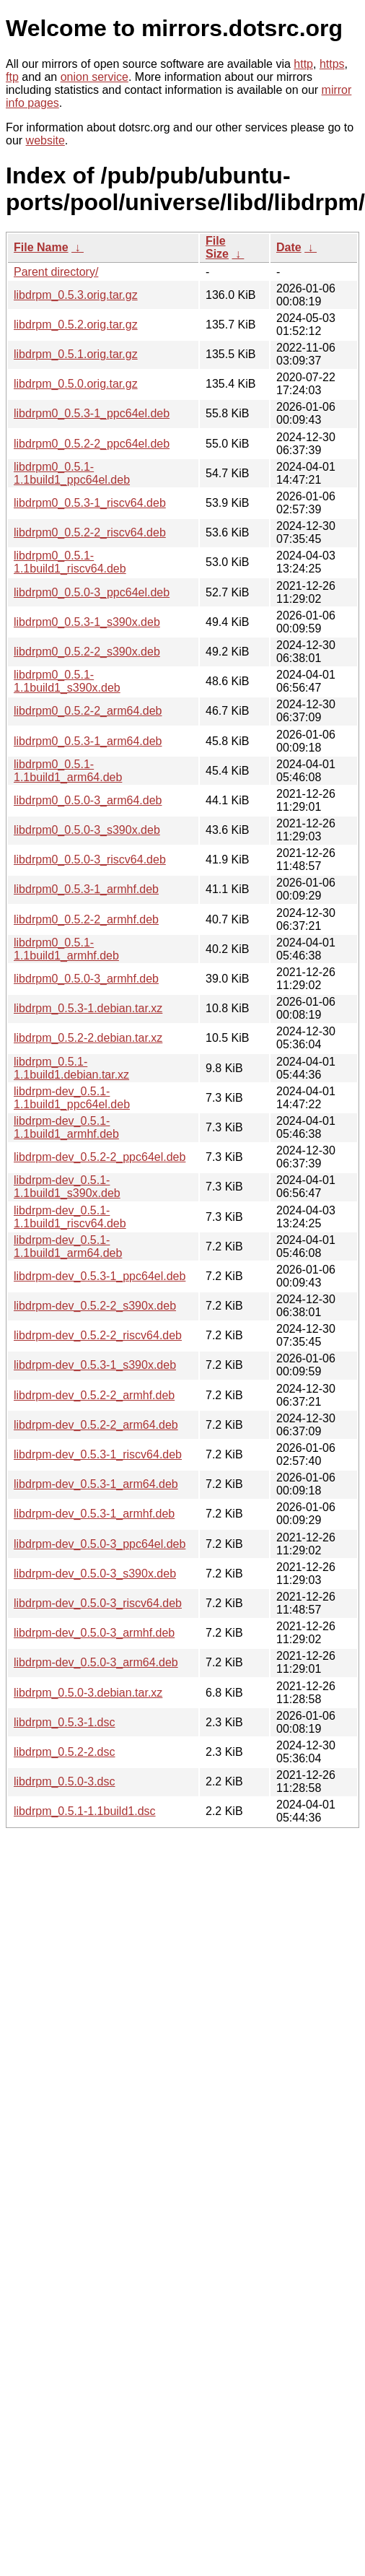 Image resolution: width=365 pixels, height=2576 pixels. I want to click on libdrpm-dev_0.5.3-1_riscv64.deb, so click(98, 1454).